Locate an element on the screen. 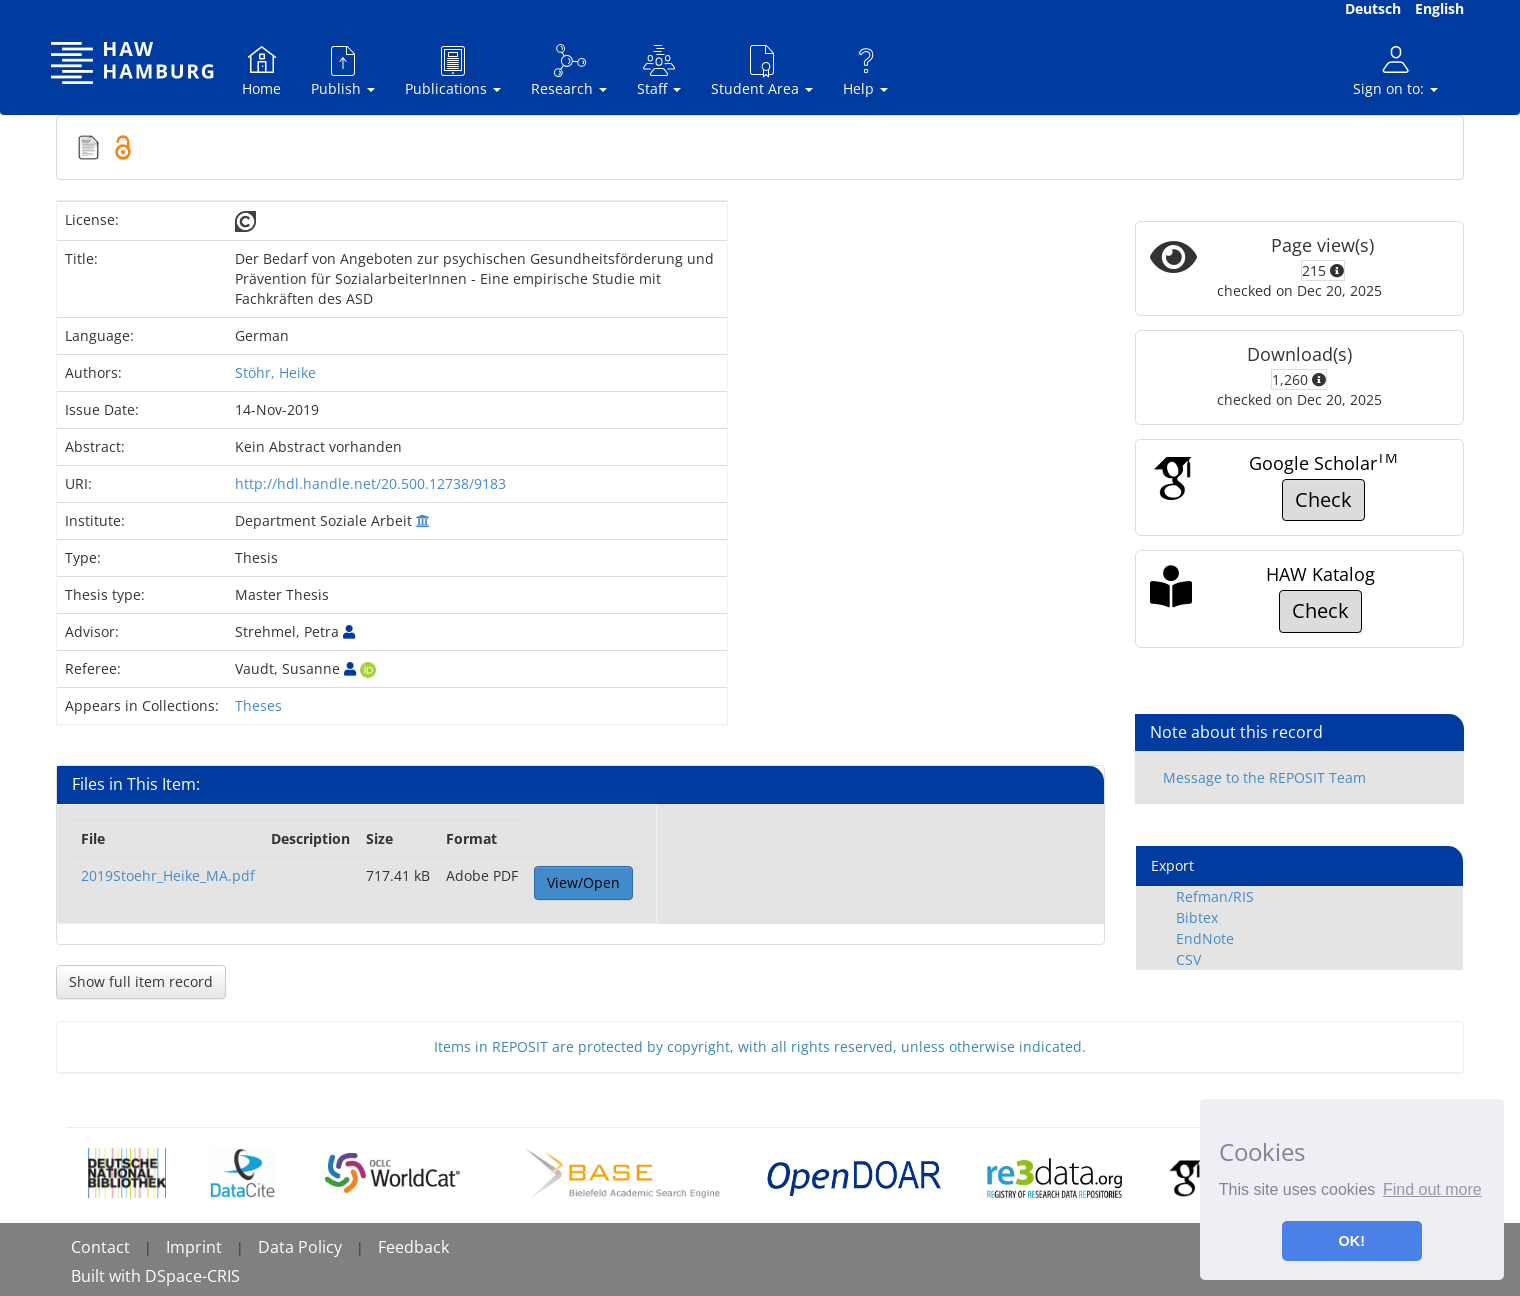 The height and width of the screenshot is (1296, 1520). Feedback is located at coordinates (413, 1247).